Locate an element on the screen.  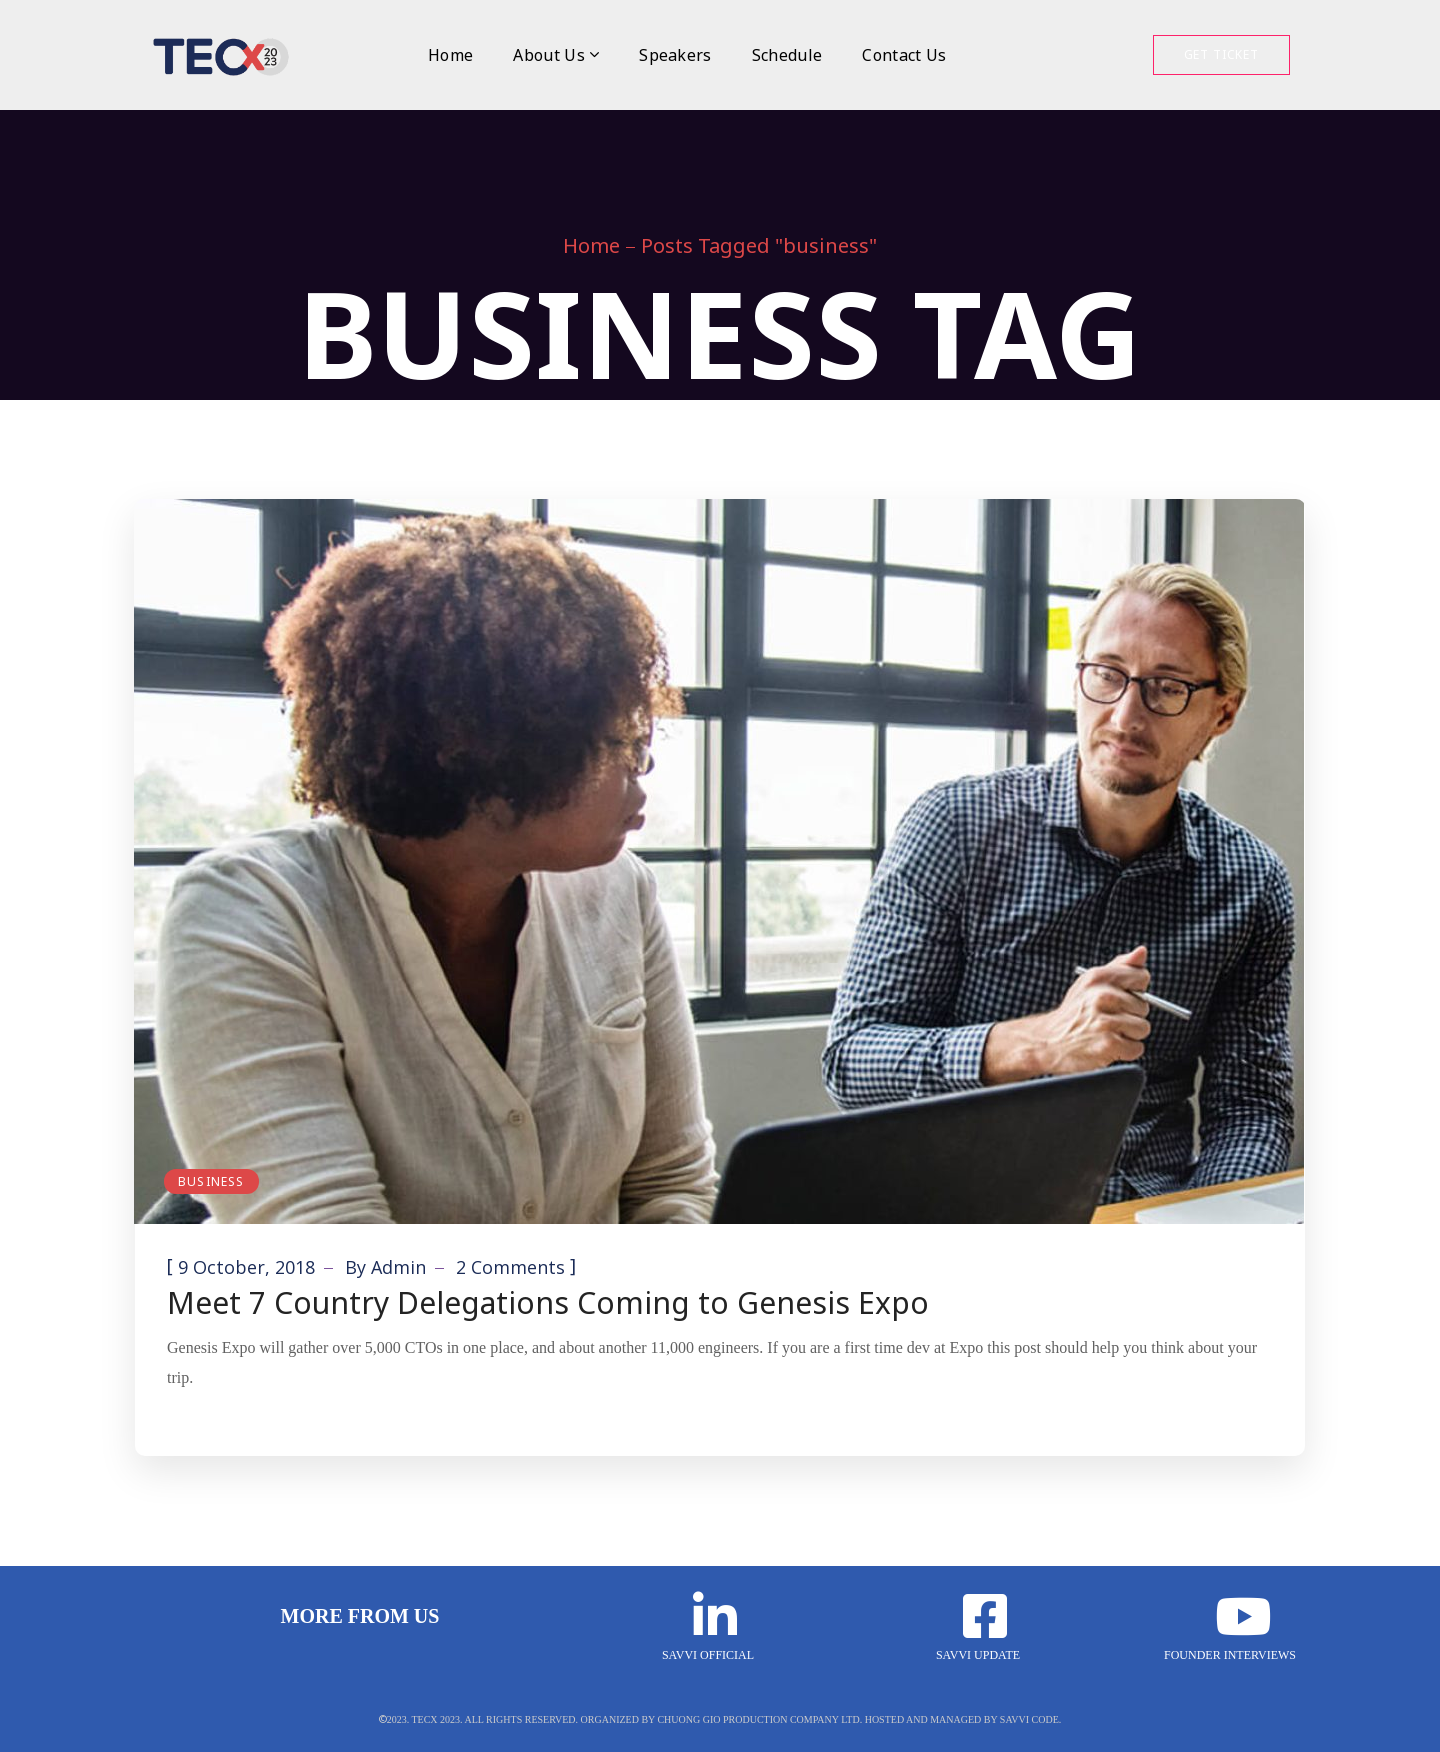
Get Ticket is located at coordinates (1221, 54).